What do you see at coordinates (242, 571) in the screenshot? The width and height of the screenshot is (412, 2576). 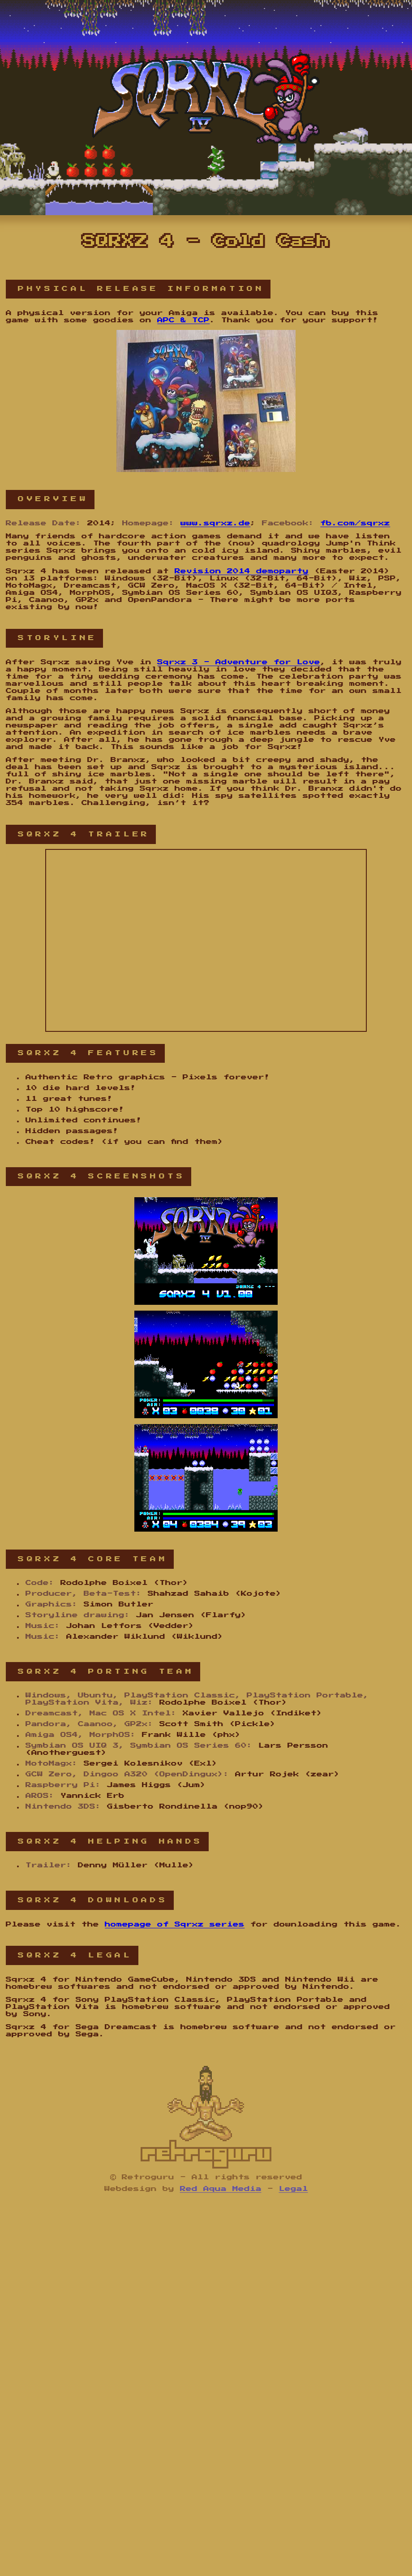 I see `Revision 2014 demoparty` at bounding box center [242, 571].